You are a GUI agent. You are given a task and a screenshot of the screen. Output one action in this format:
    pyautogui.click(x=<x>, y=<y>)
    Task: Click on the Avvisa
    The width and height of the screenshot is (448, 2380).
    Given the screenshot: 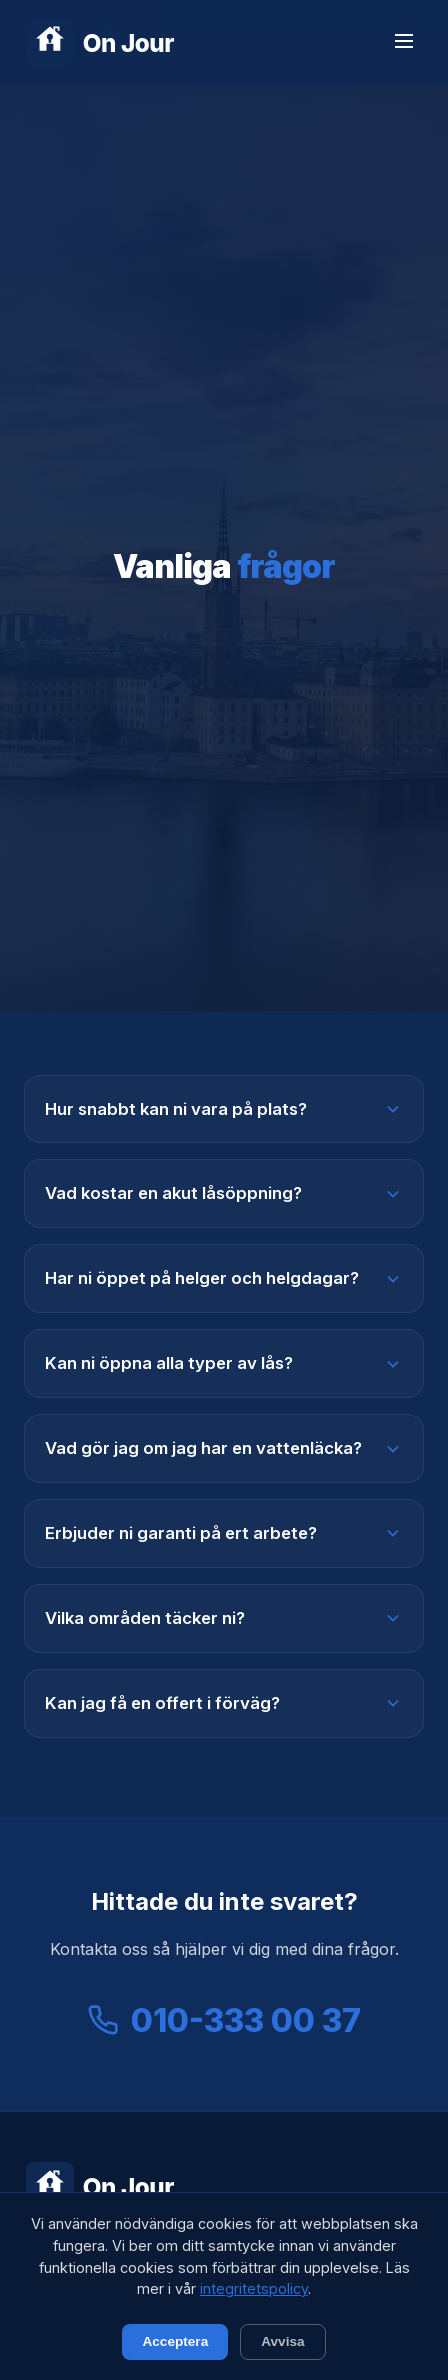 What is the action you would take?
    pyautogui.click(x=282, y=2341)
    